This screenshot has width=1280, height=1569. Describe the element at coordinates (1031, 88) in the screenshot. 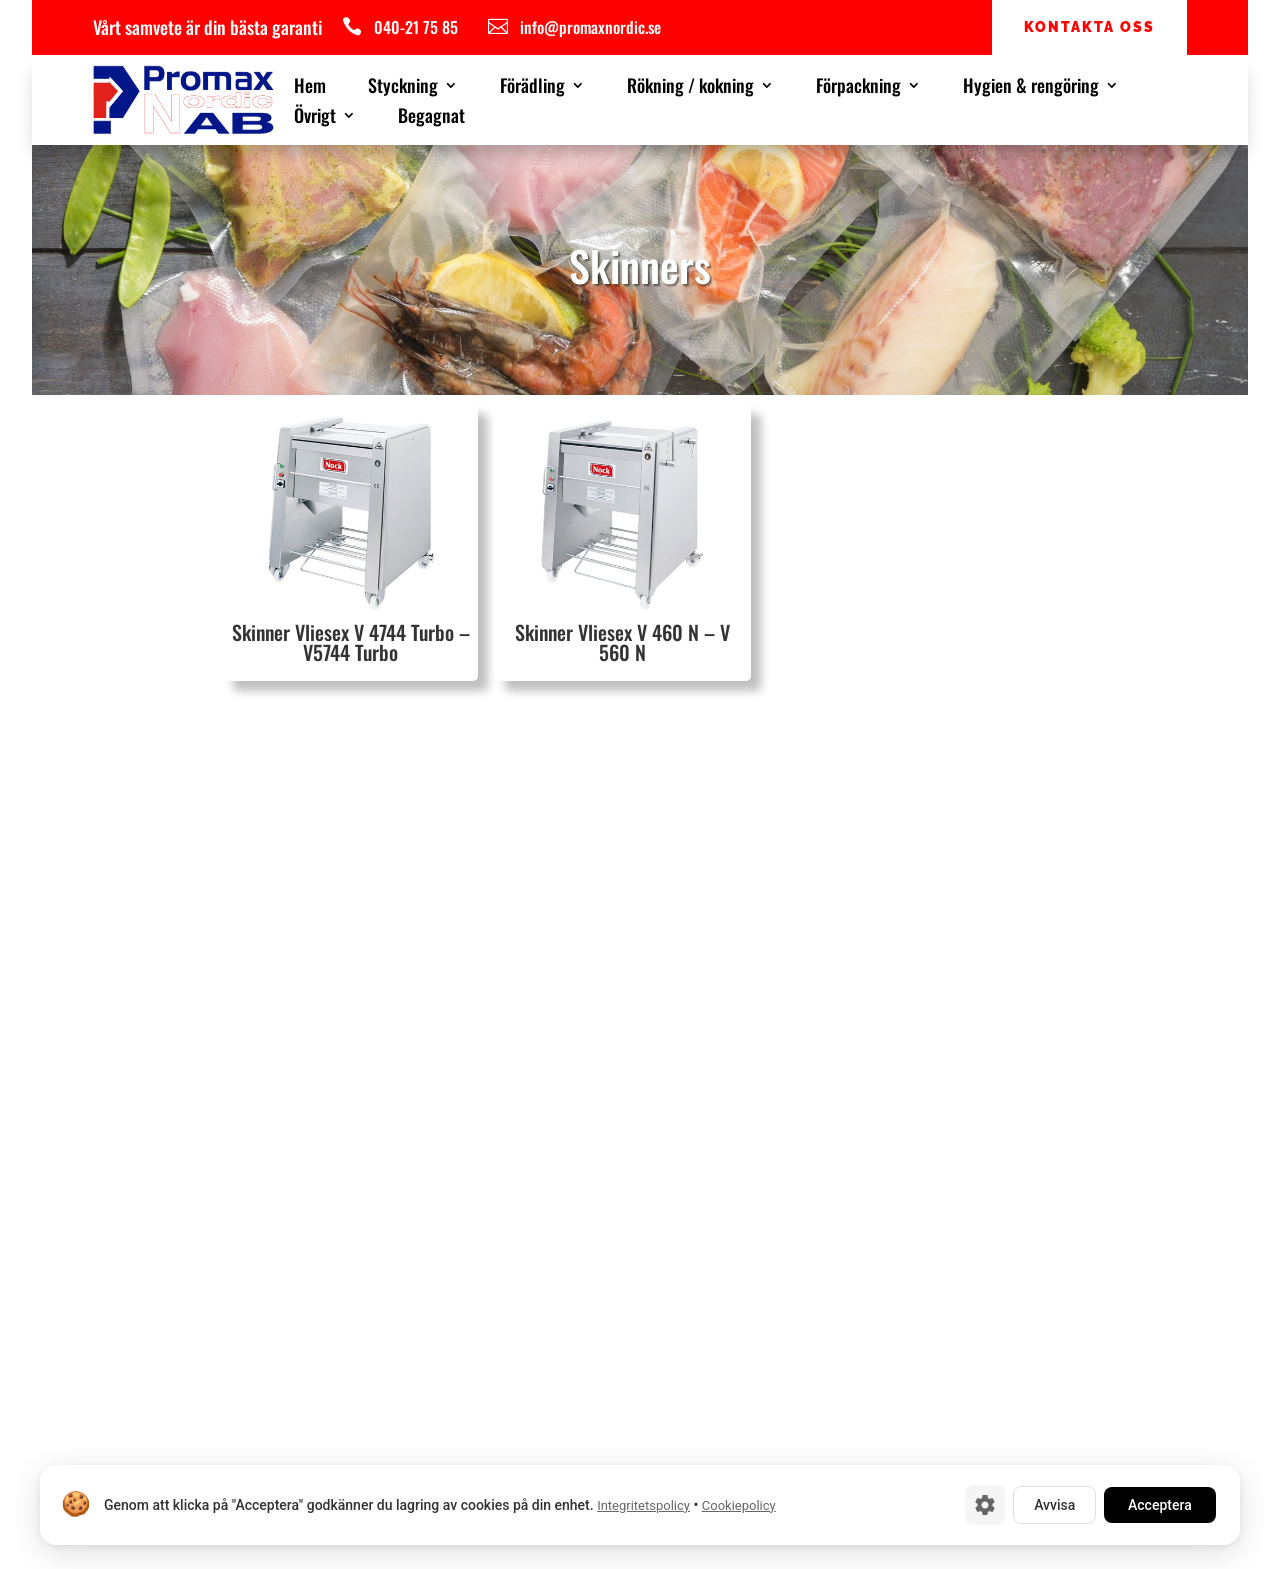

I see `Hygien & rengöring` at that location.